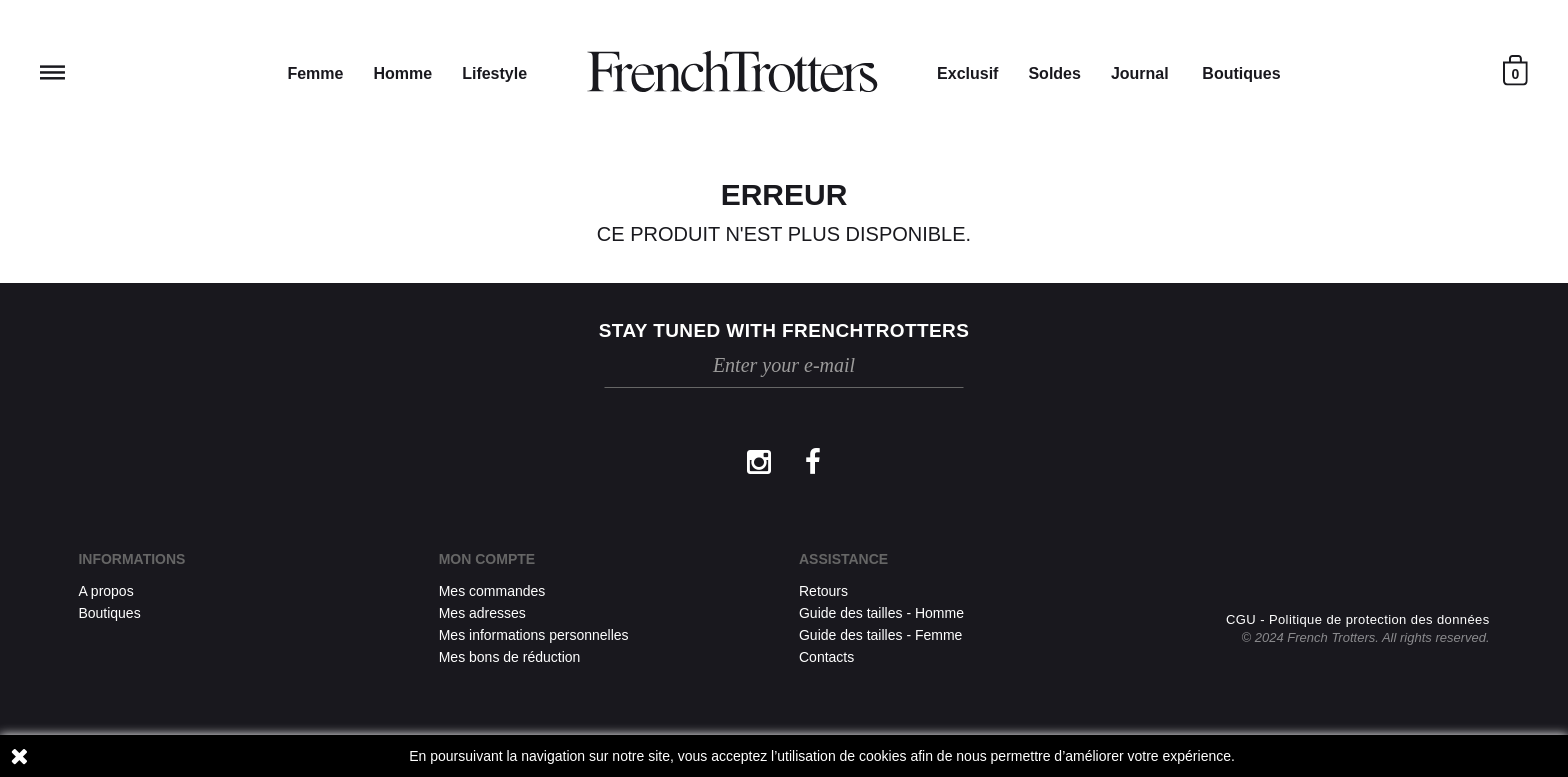 This screenshot has width=1568, height=777. I want to click on Contacts, so click(826, 657).